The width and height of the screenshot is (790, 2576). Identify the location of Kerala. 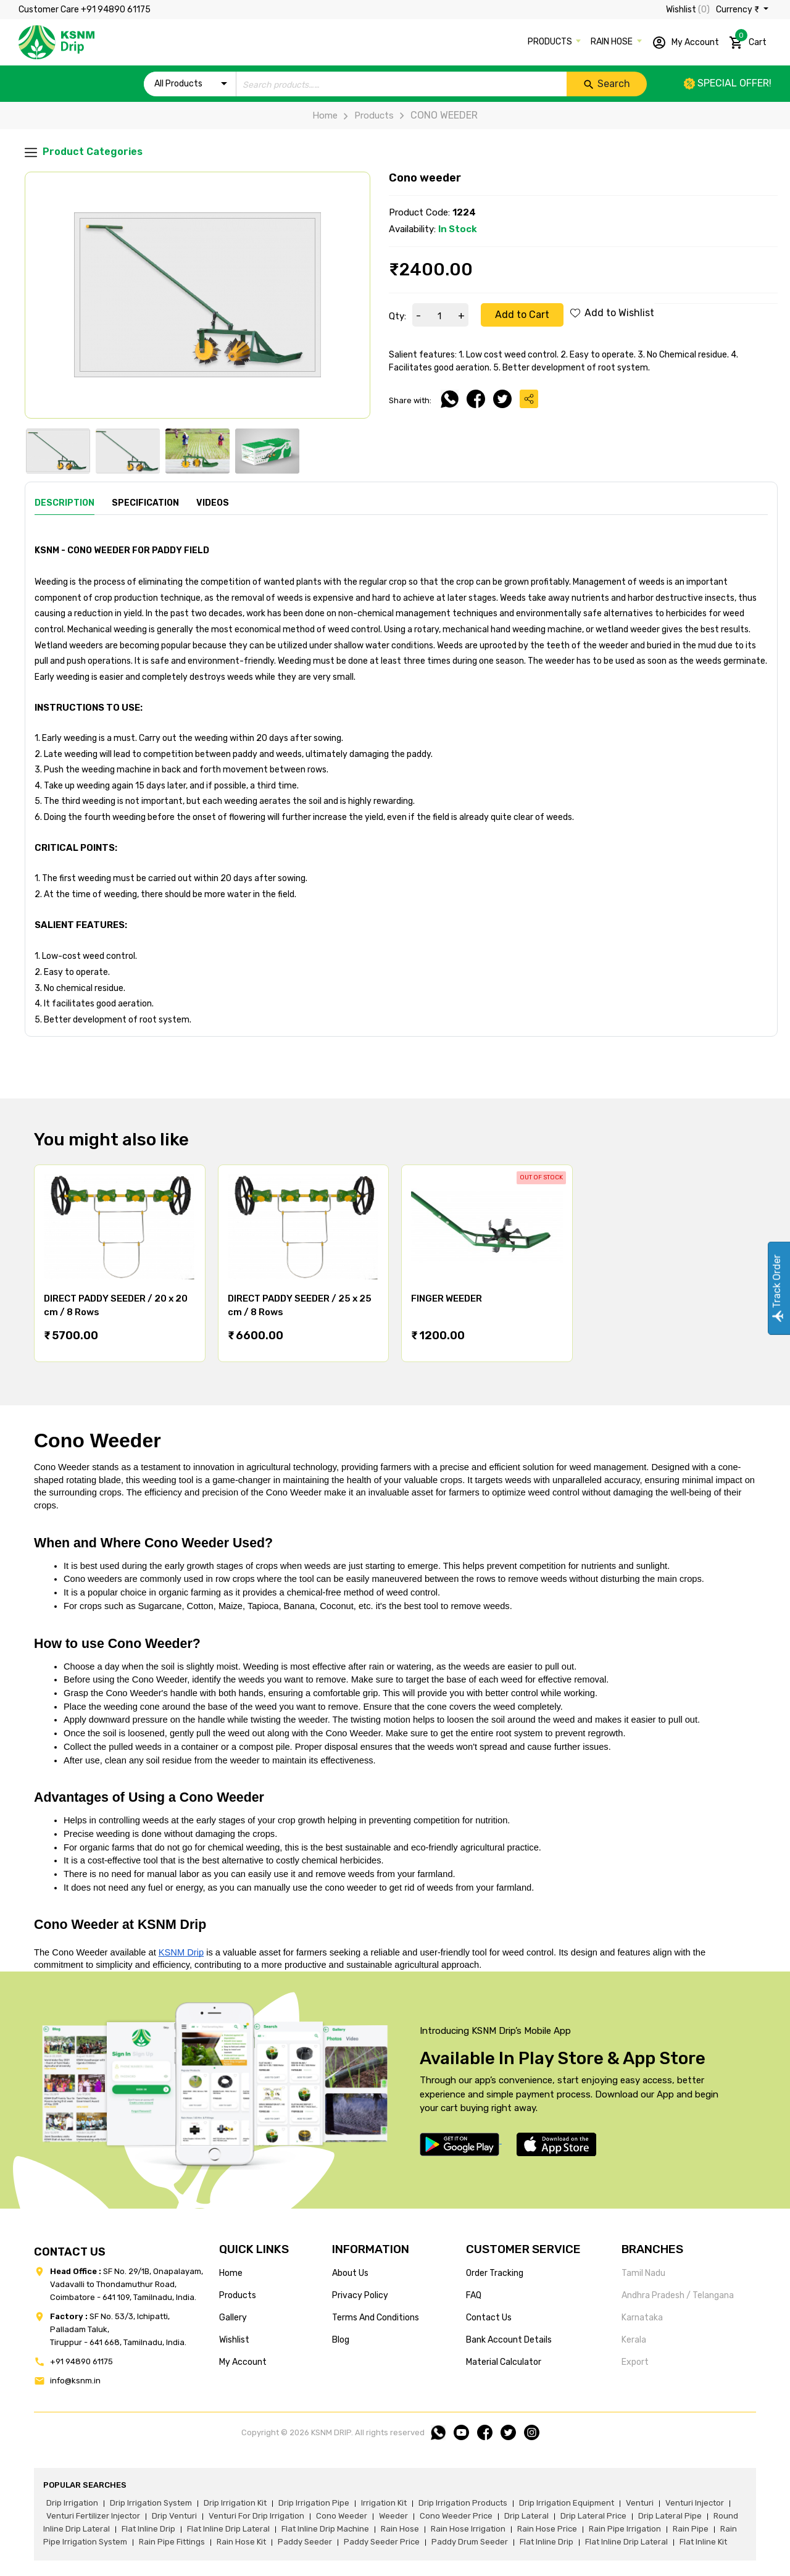
(634, 2340).